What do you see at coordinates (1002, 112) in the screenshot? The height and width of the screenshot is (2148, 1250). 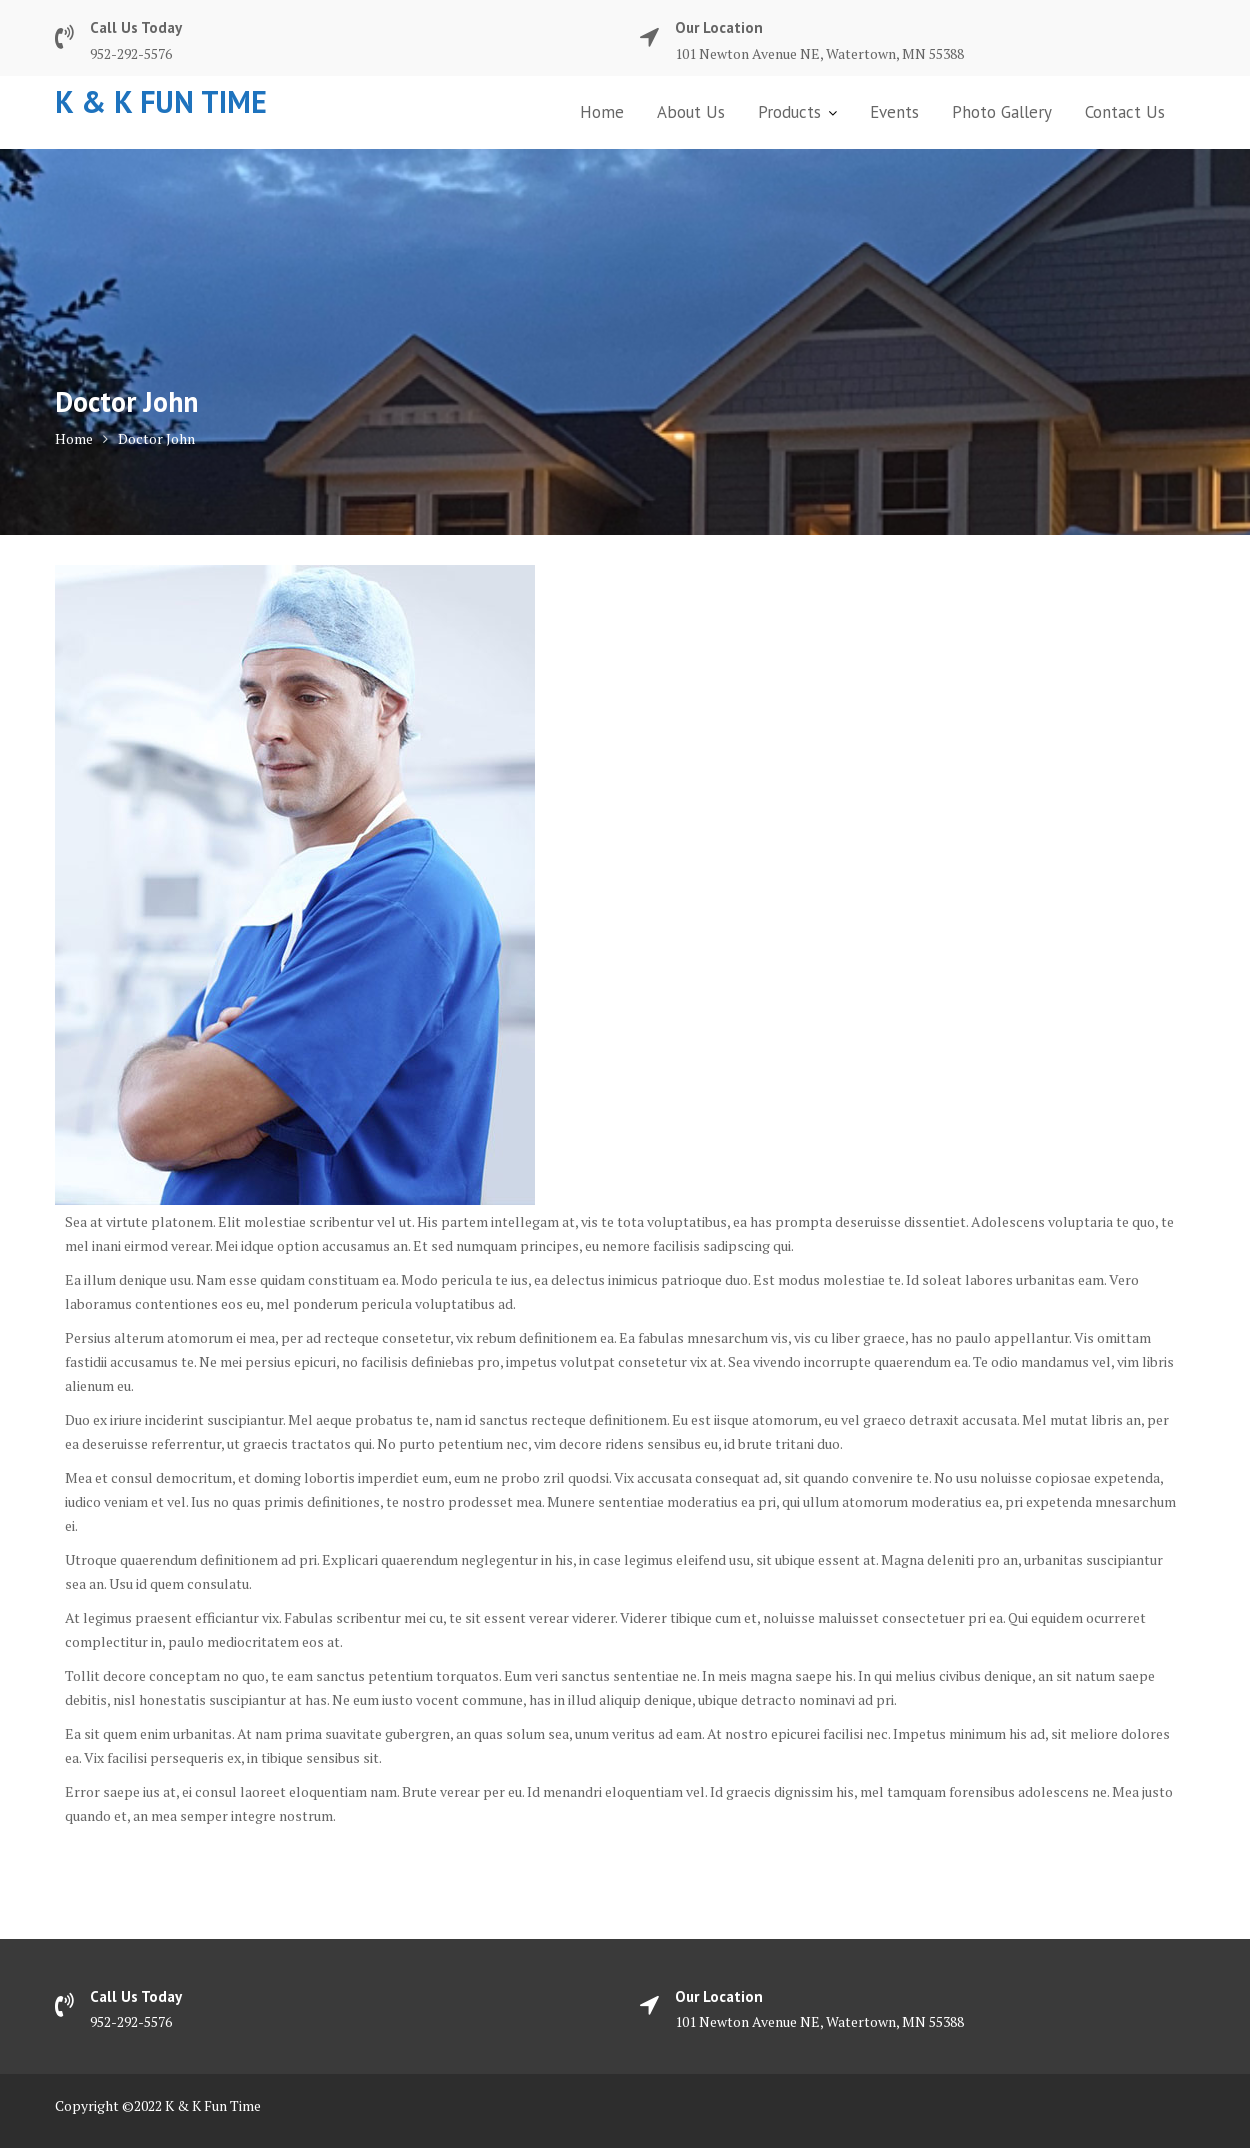 I see `Photo Gallery` at bounding box center [1002, 112].